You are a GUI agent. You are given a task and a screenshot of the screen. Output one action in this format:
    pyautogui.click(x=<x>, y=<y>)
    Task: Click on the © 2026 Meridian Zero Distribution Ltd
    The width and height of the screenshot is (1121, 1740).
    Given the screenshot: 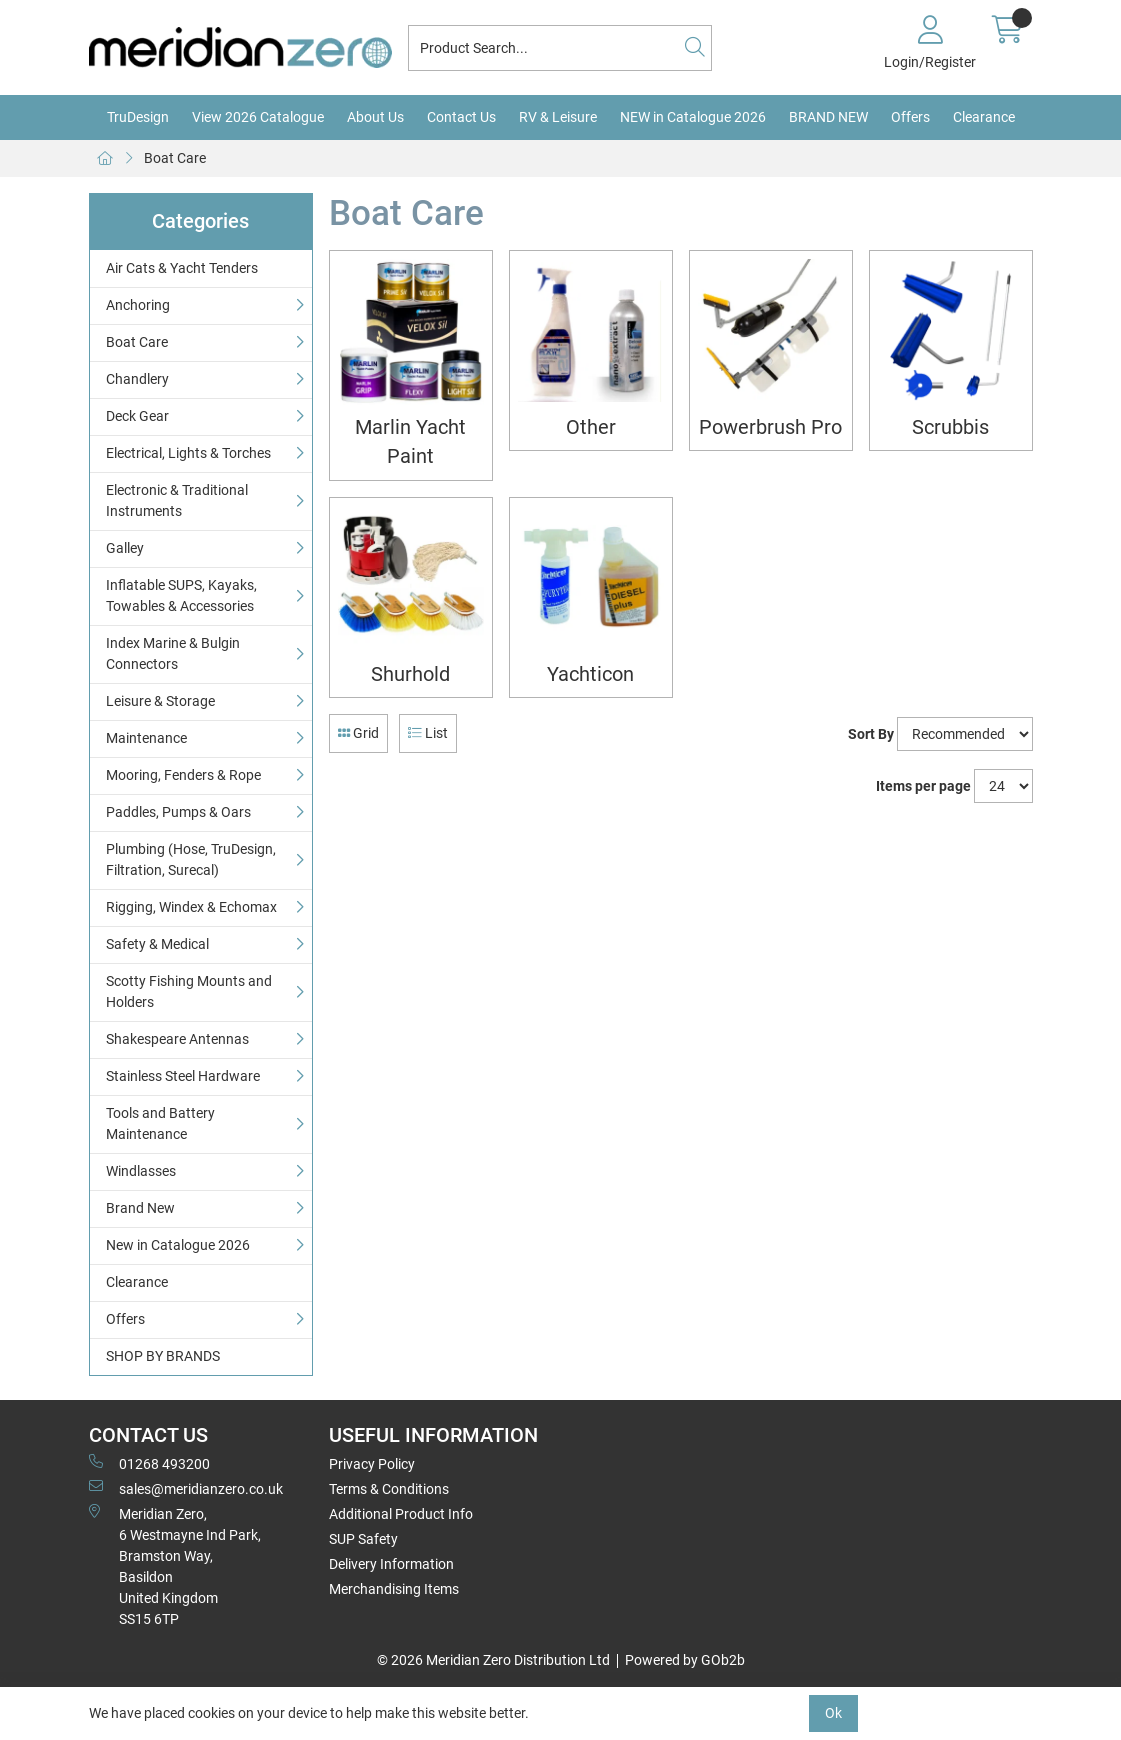 What is the action you would take?
    pyautogui.click(x=493, y=1660)
    